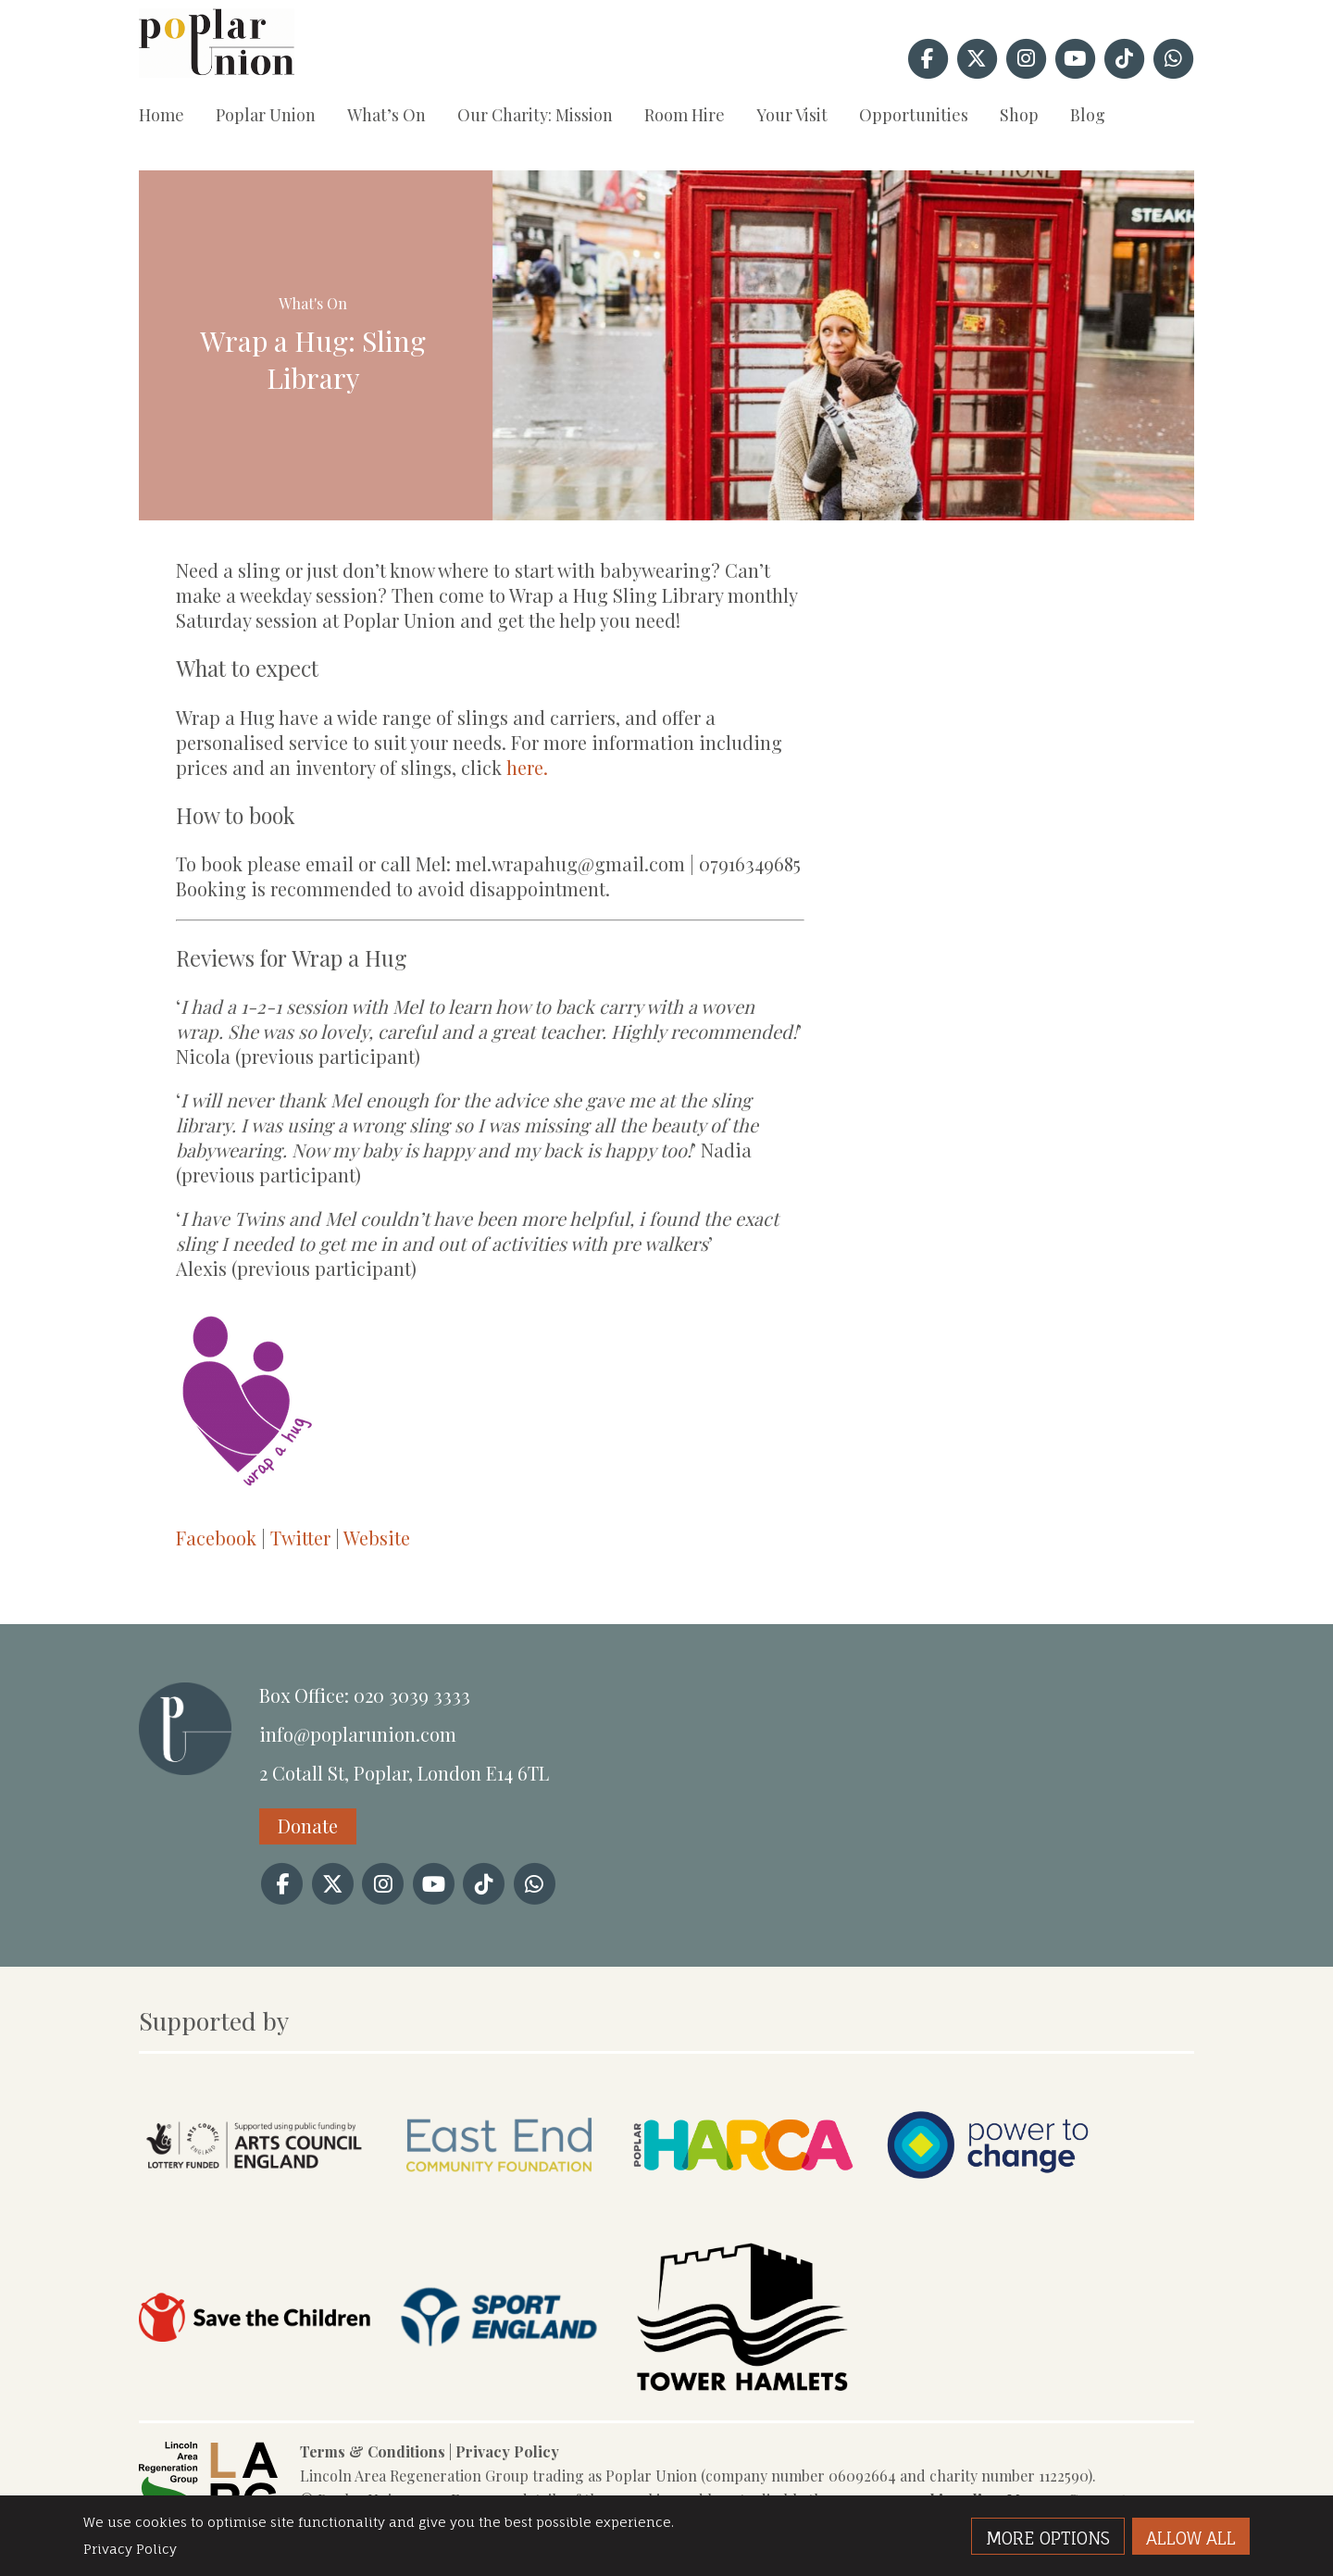  I want to click on Home, so click(161, 115).